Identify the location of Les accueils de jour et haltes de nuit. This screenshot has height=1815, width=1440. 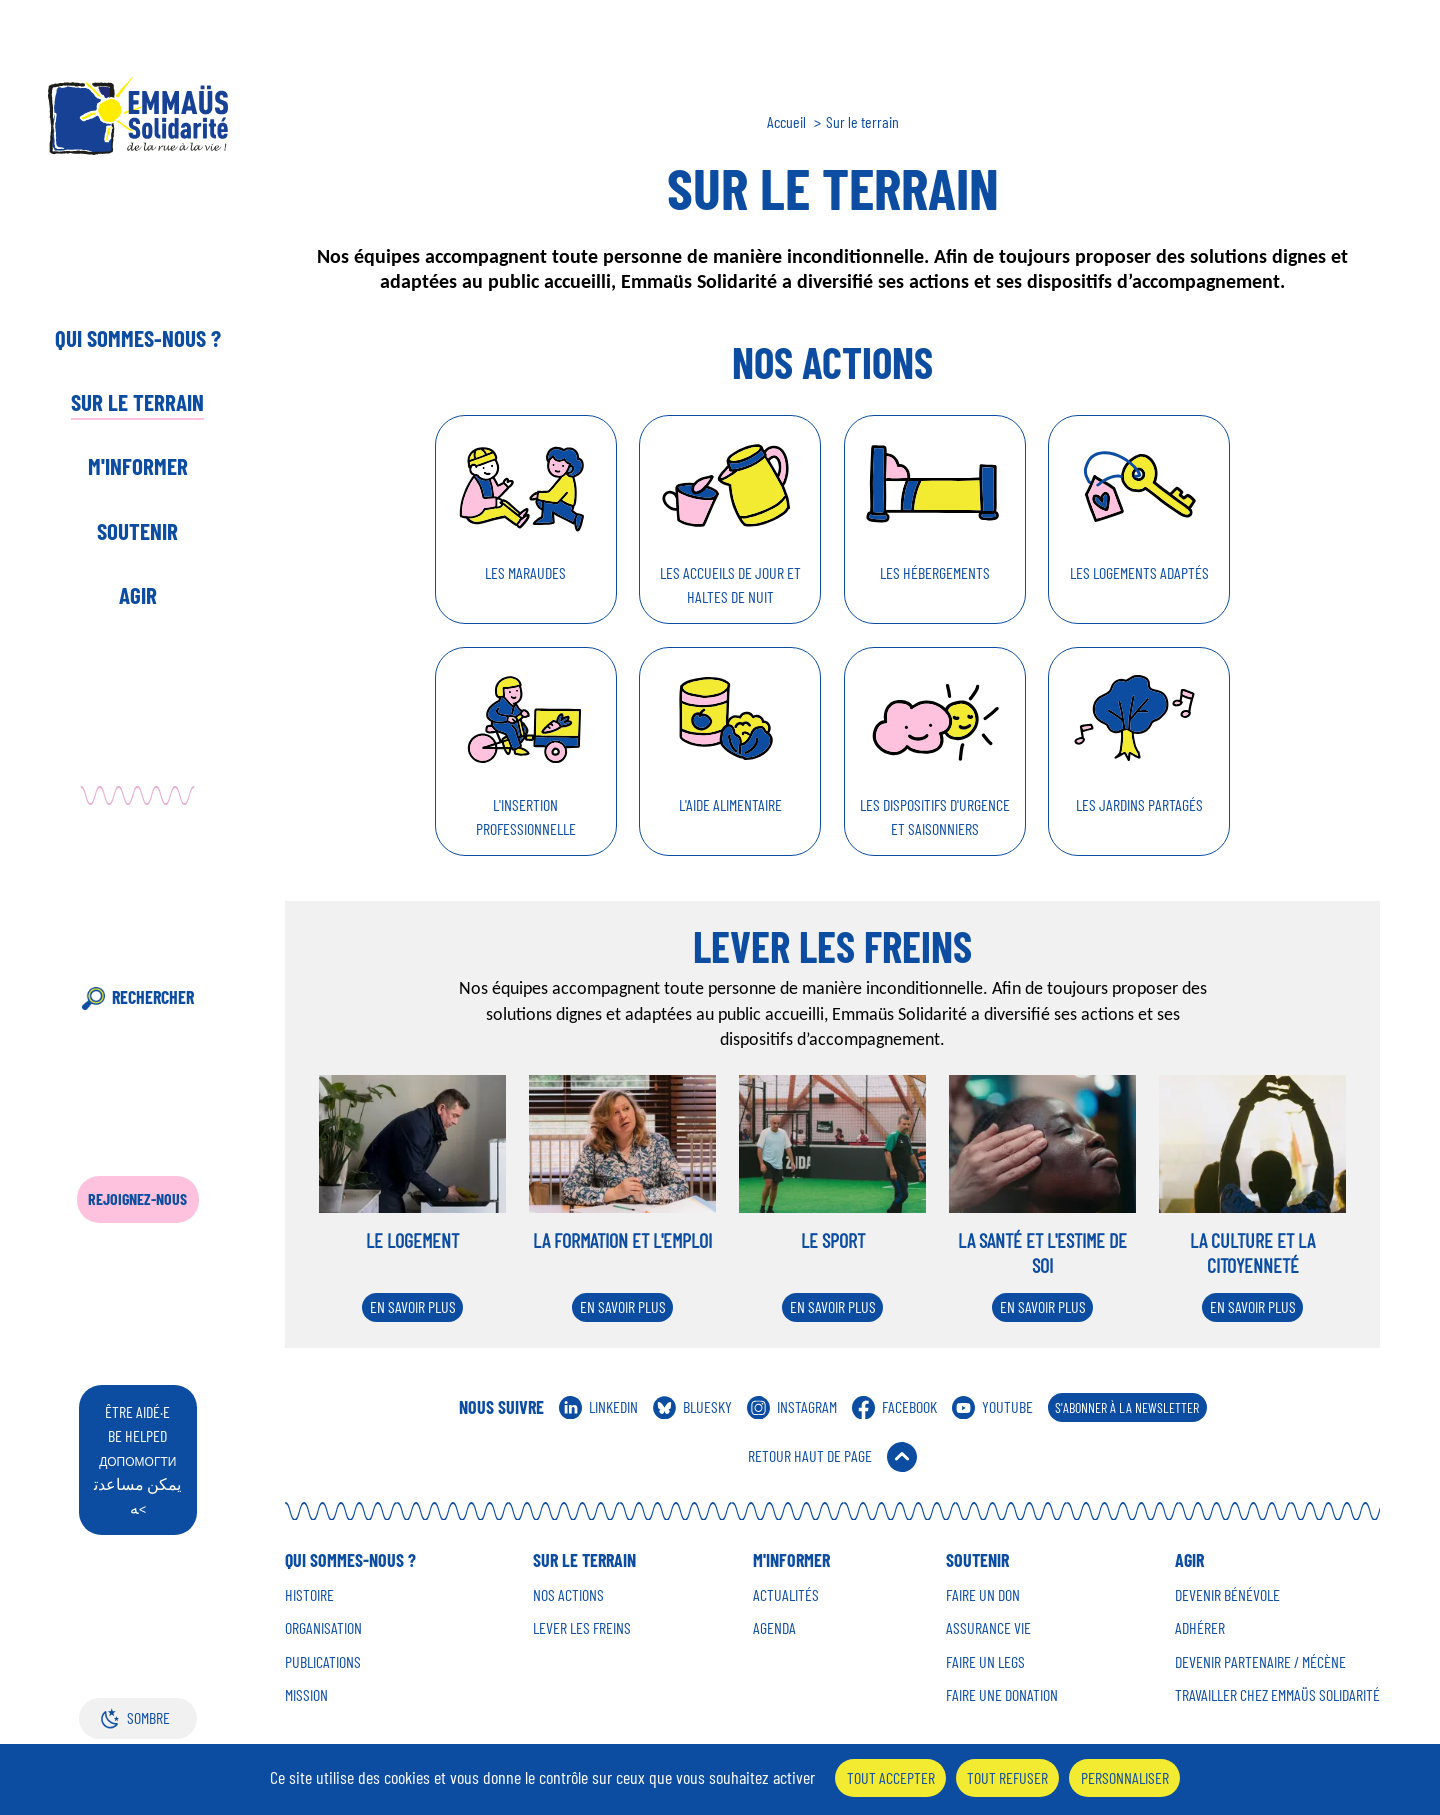
(730, 584).